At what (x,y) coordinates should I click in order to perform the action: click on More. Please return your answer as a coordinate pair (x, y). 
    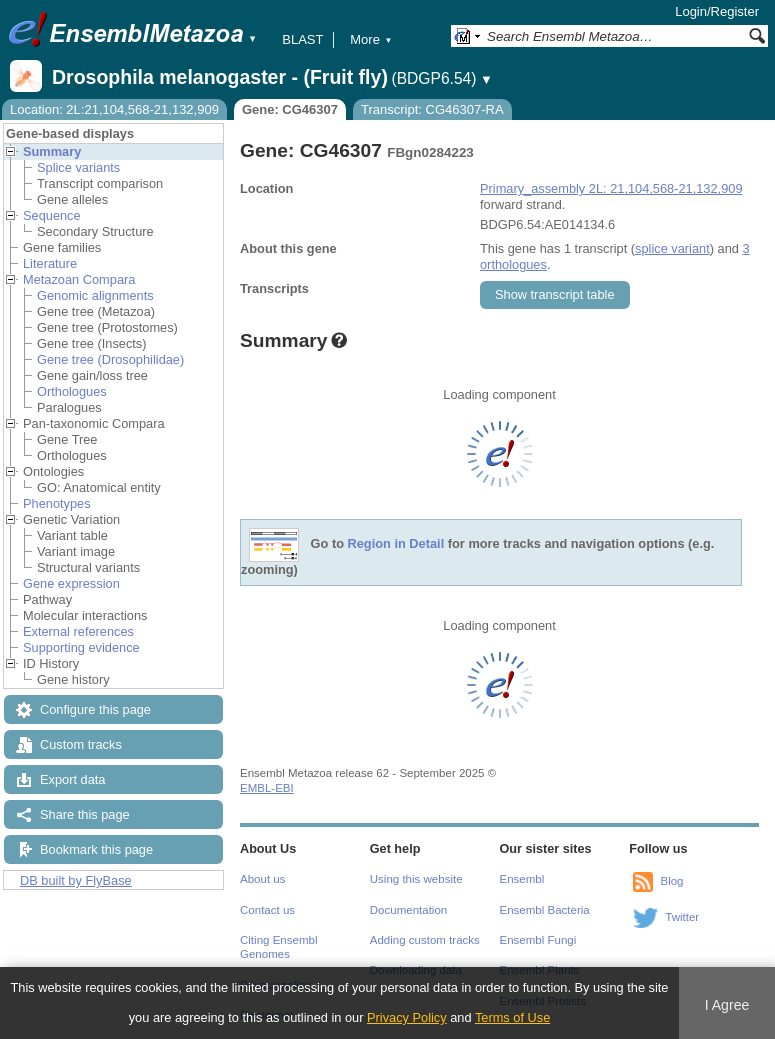
    Looking at the image, I should click on (371, 39).